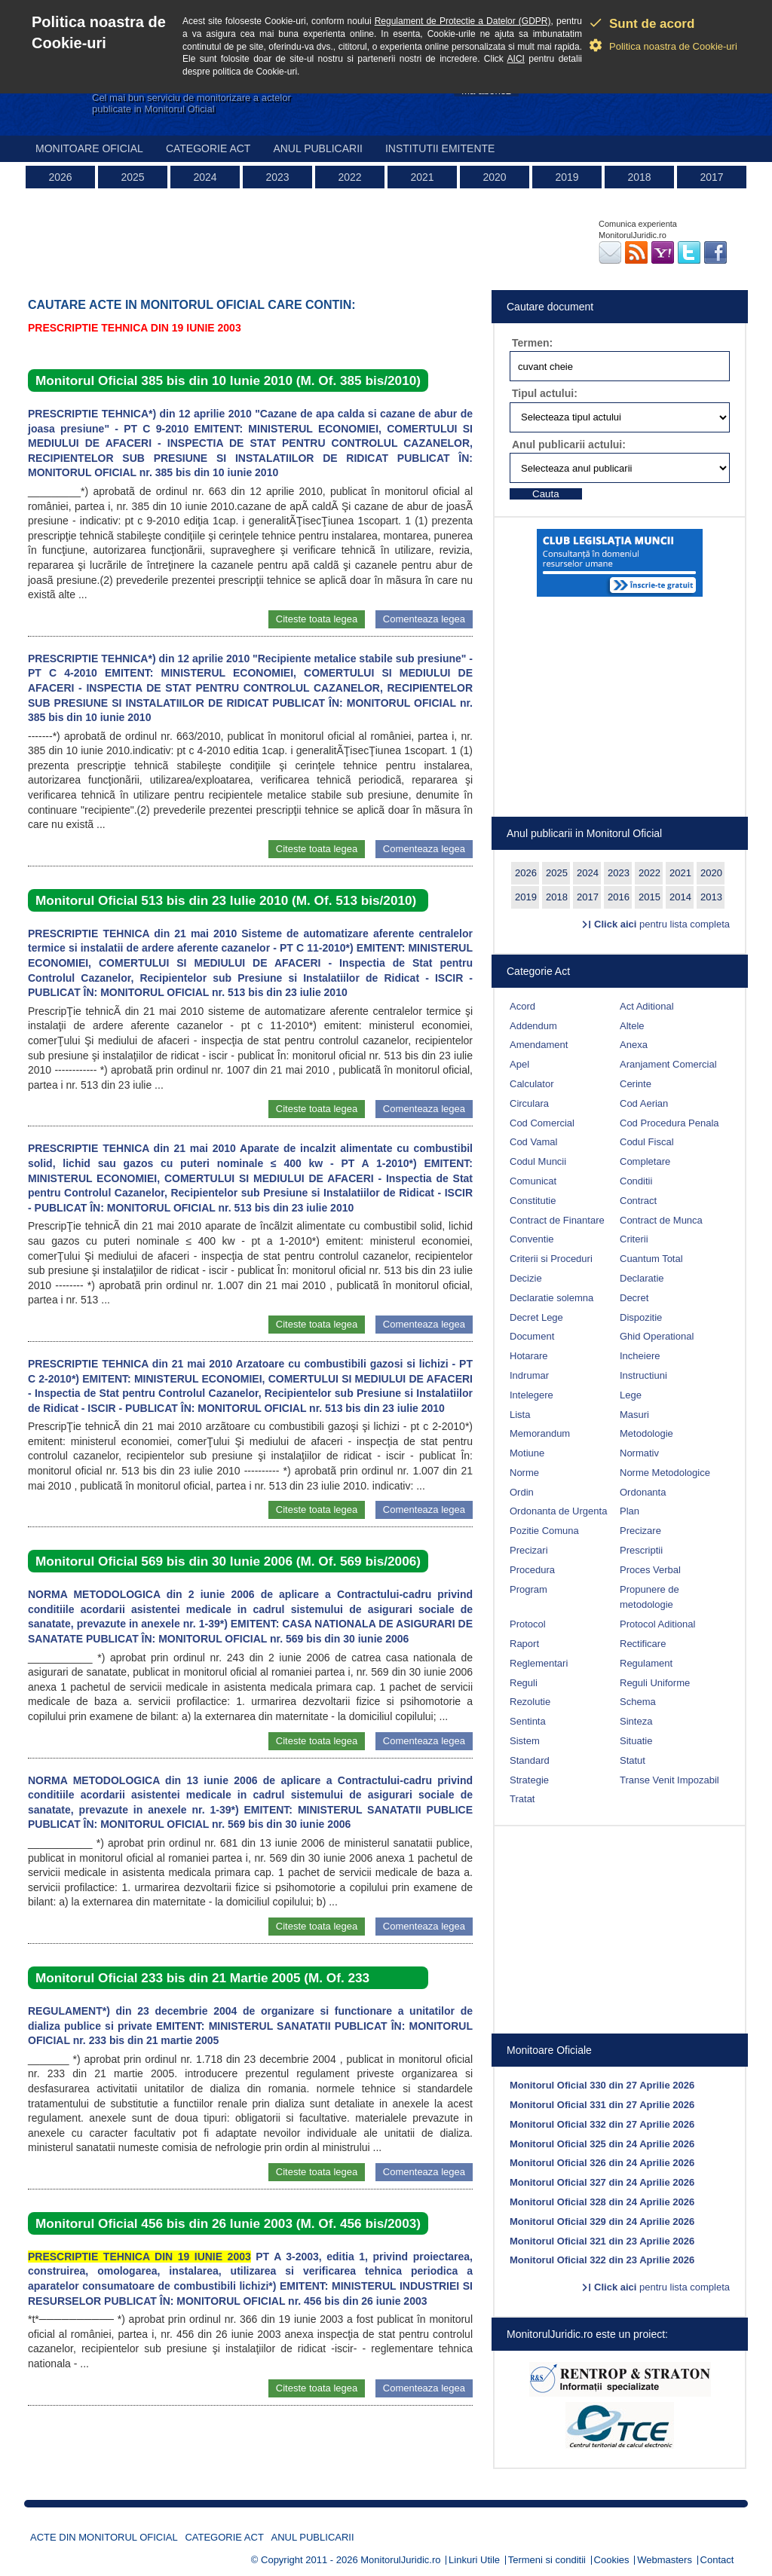  What do you see at coordinates (463, 21) in the screenshot?
I see `Regulament de Protectie a Datelor (GDPR)` at bounding box center [463, 21].